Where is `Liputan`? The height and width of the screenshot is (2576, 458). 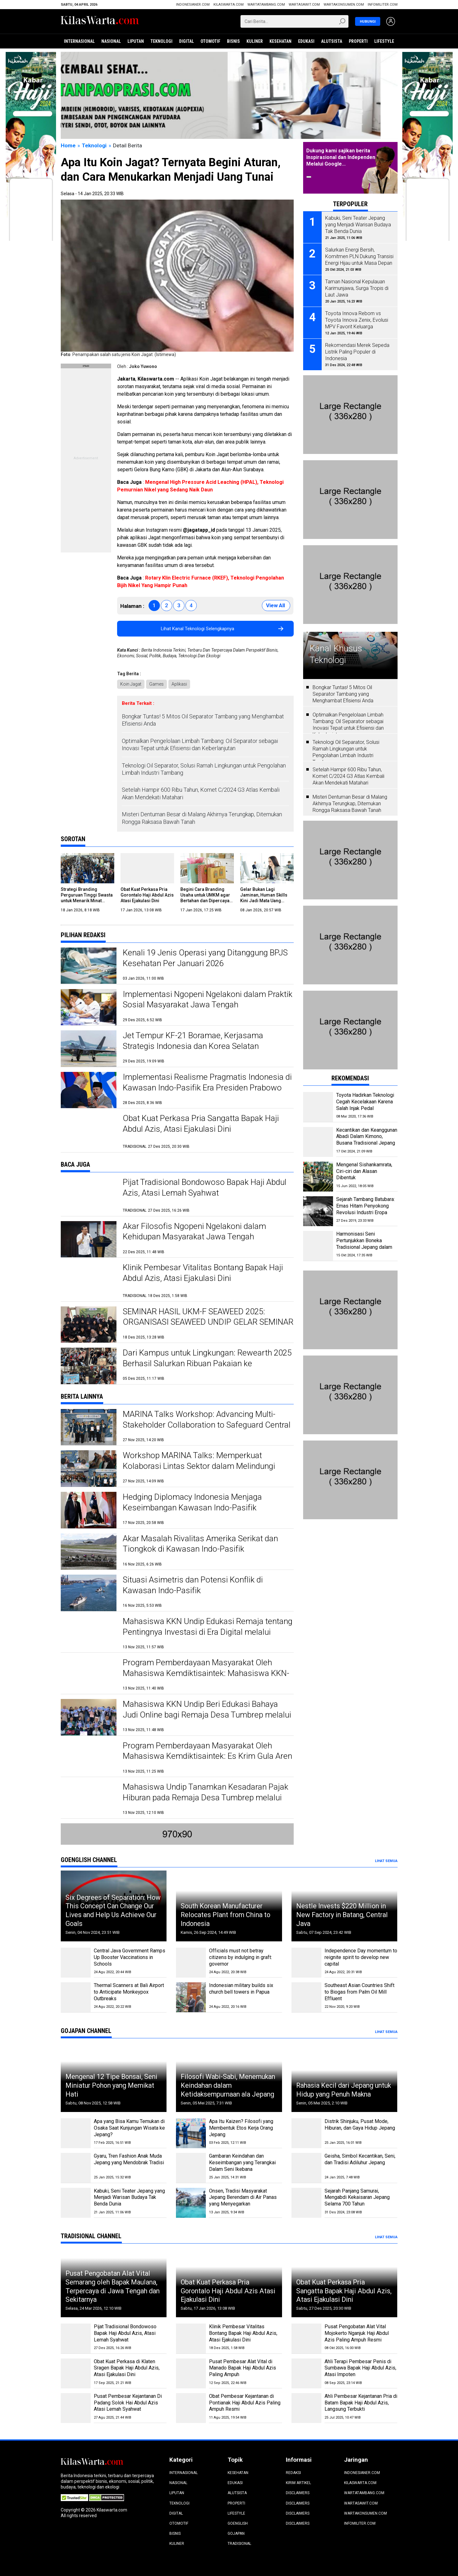
Liputan is located at coordinates (135, 41).